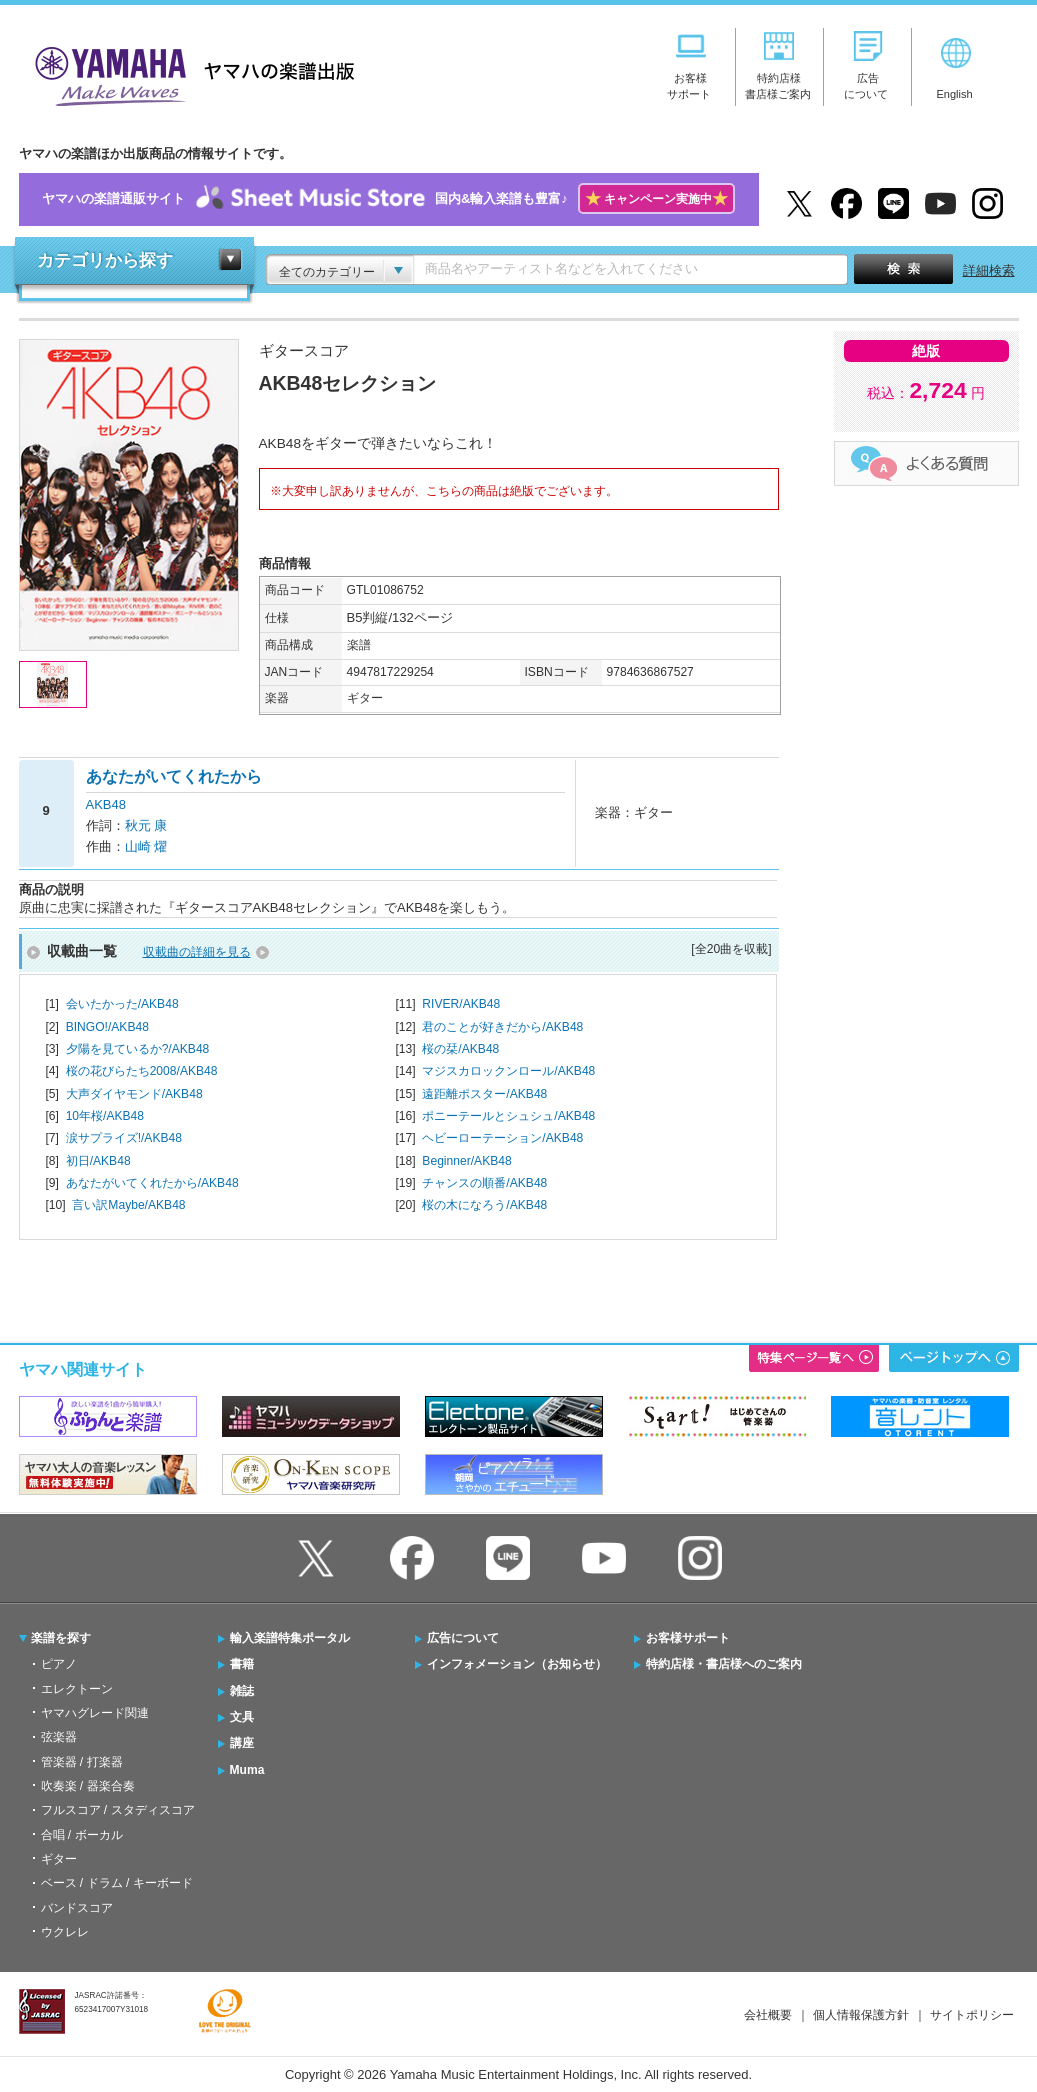 The width and height of the screenshot is (1037, 2092). What do you see at coordinates (152, 1183) in the screenshot?
I see `あなたがいてくれたから/` at bounding box center [152, 1183].